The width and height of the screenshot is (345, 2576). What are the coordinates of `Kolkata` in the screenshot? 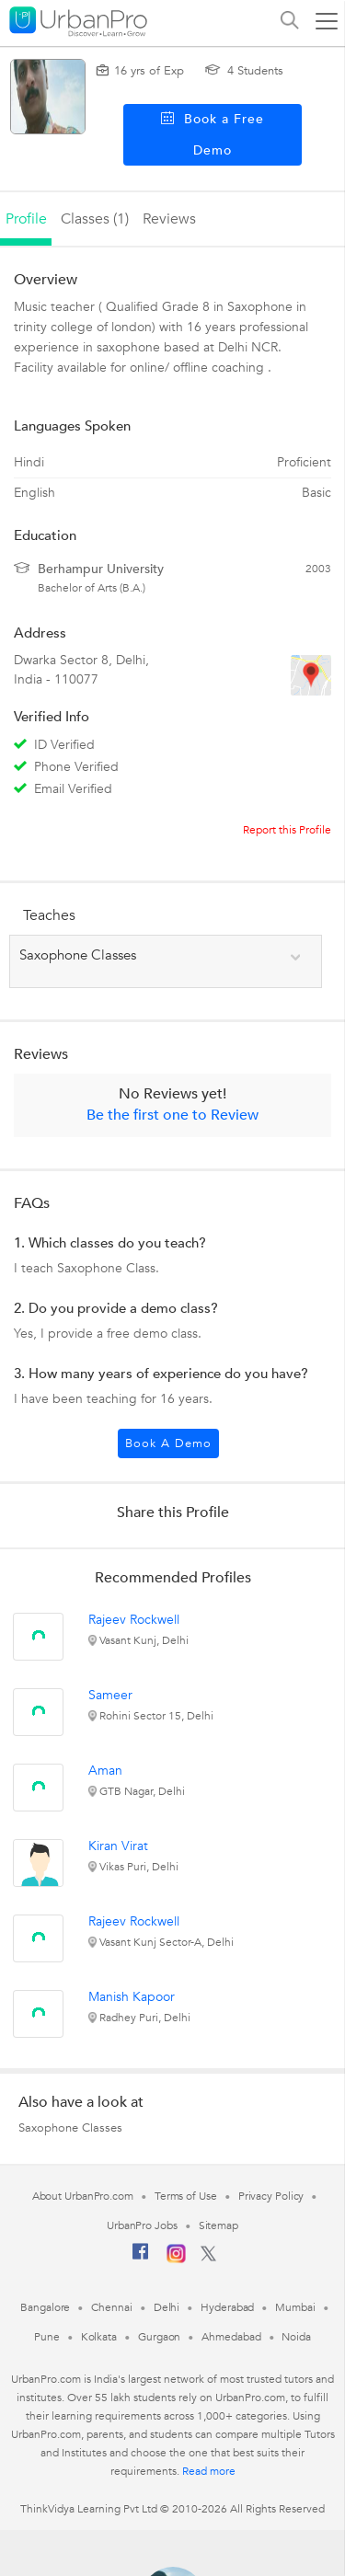 It's located at (99, 2336).